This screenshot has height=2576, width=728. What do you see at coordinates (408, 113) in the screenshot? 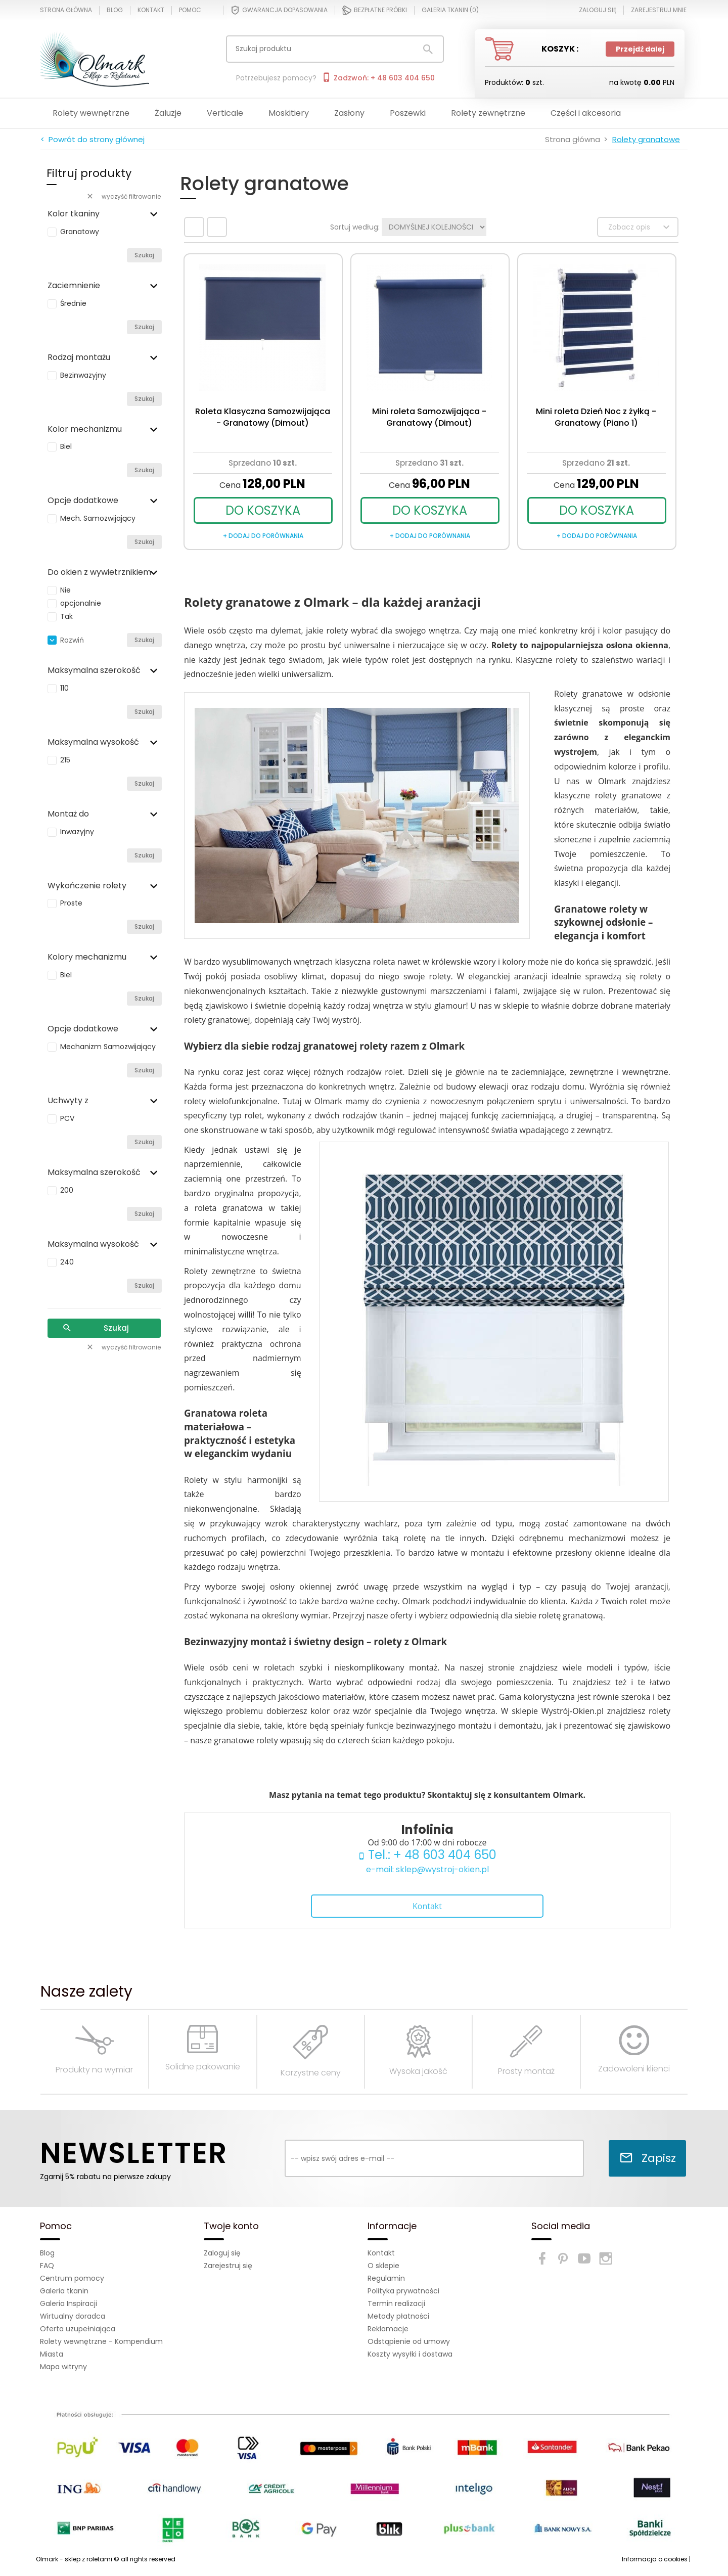
I see `Poszewki` at bounding box center [408, 113].